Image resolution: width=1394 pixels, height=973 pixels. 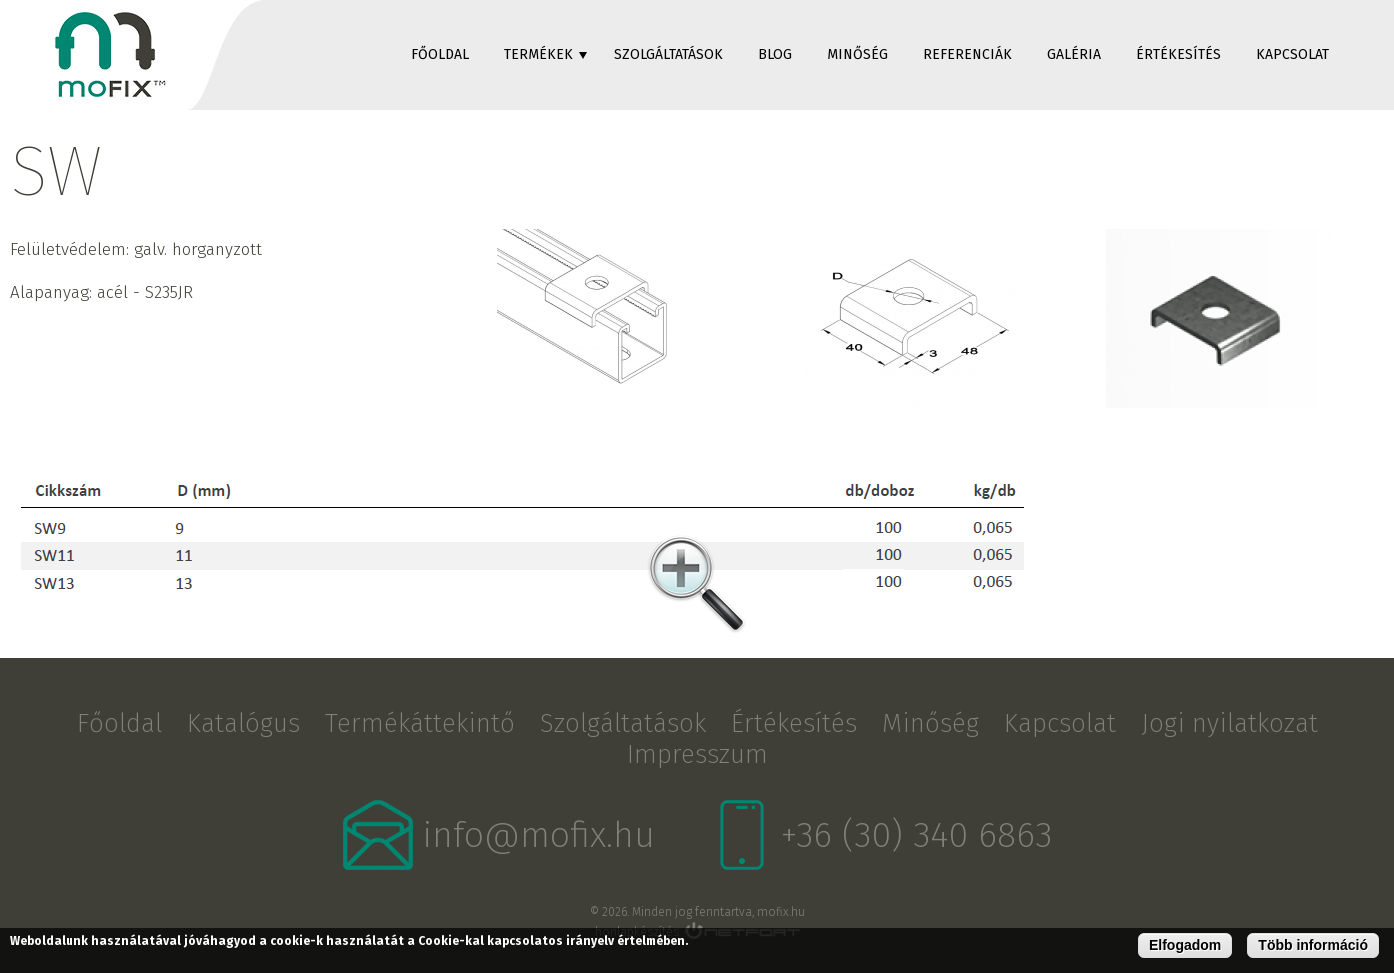 What do you see at coordinates (668, 54) in the screenshot?
I see `Szolgáltatások` at bounding box center [668, 54].